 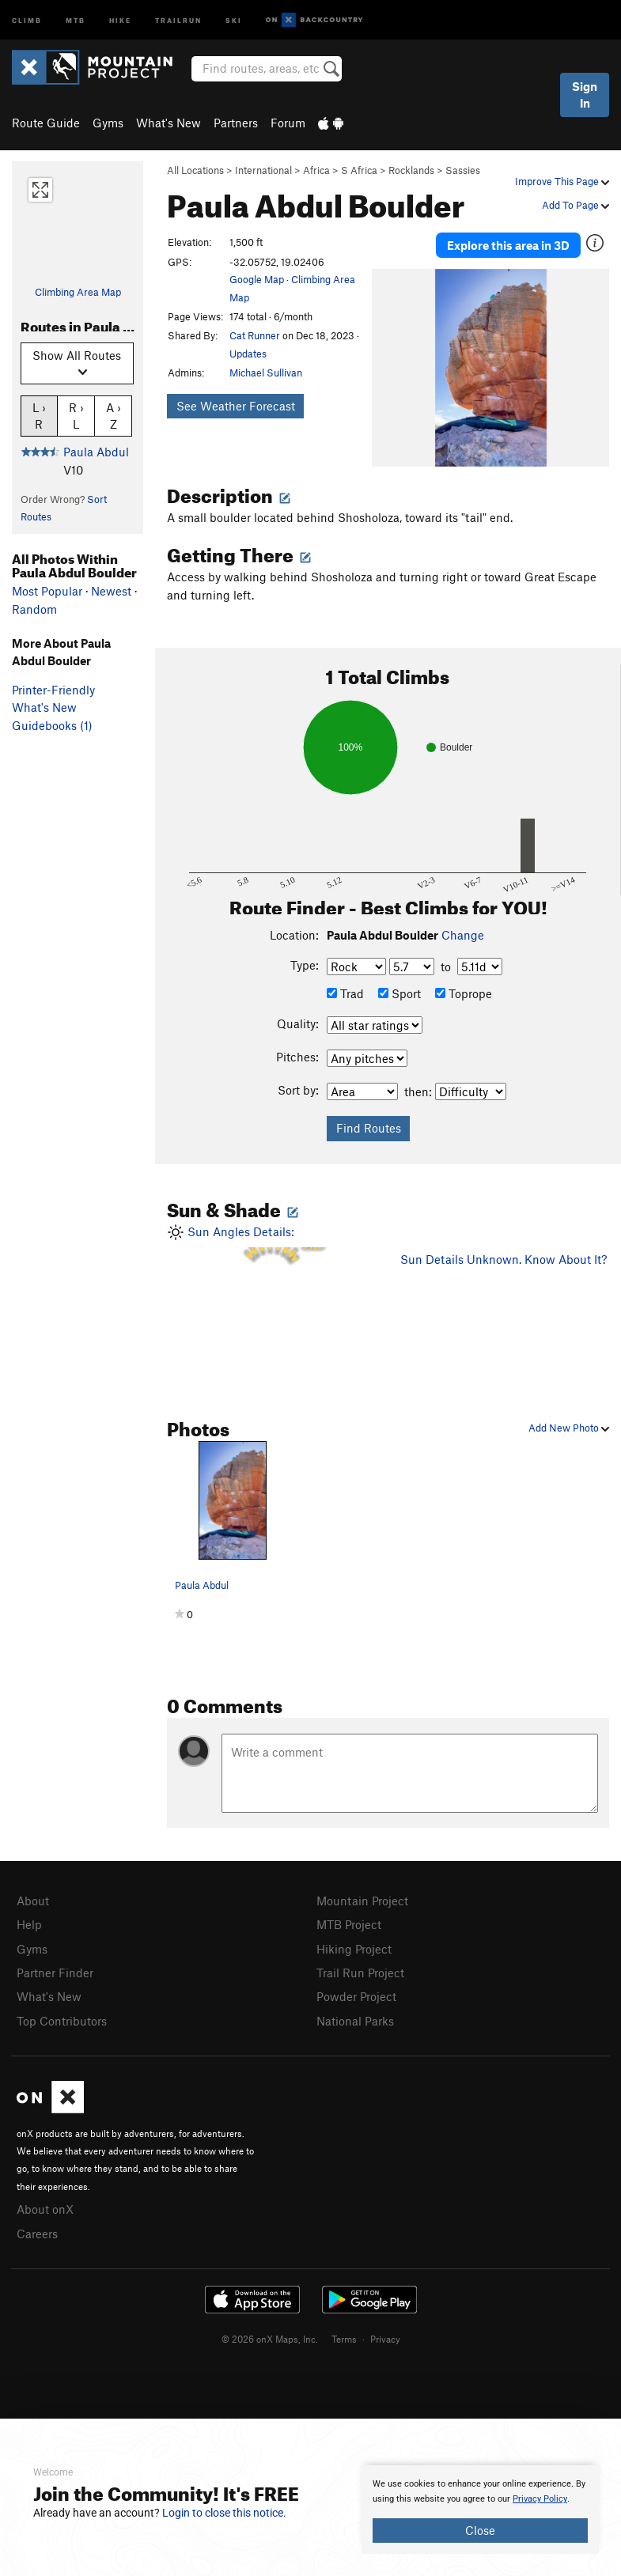 What do you see at coordinates (399, 990) in the screenshot?
I see `Sport` at bounding box center [399, 990].